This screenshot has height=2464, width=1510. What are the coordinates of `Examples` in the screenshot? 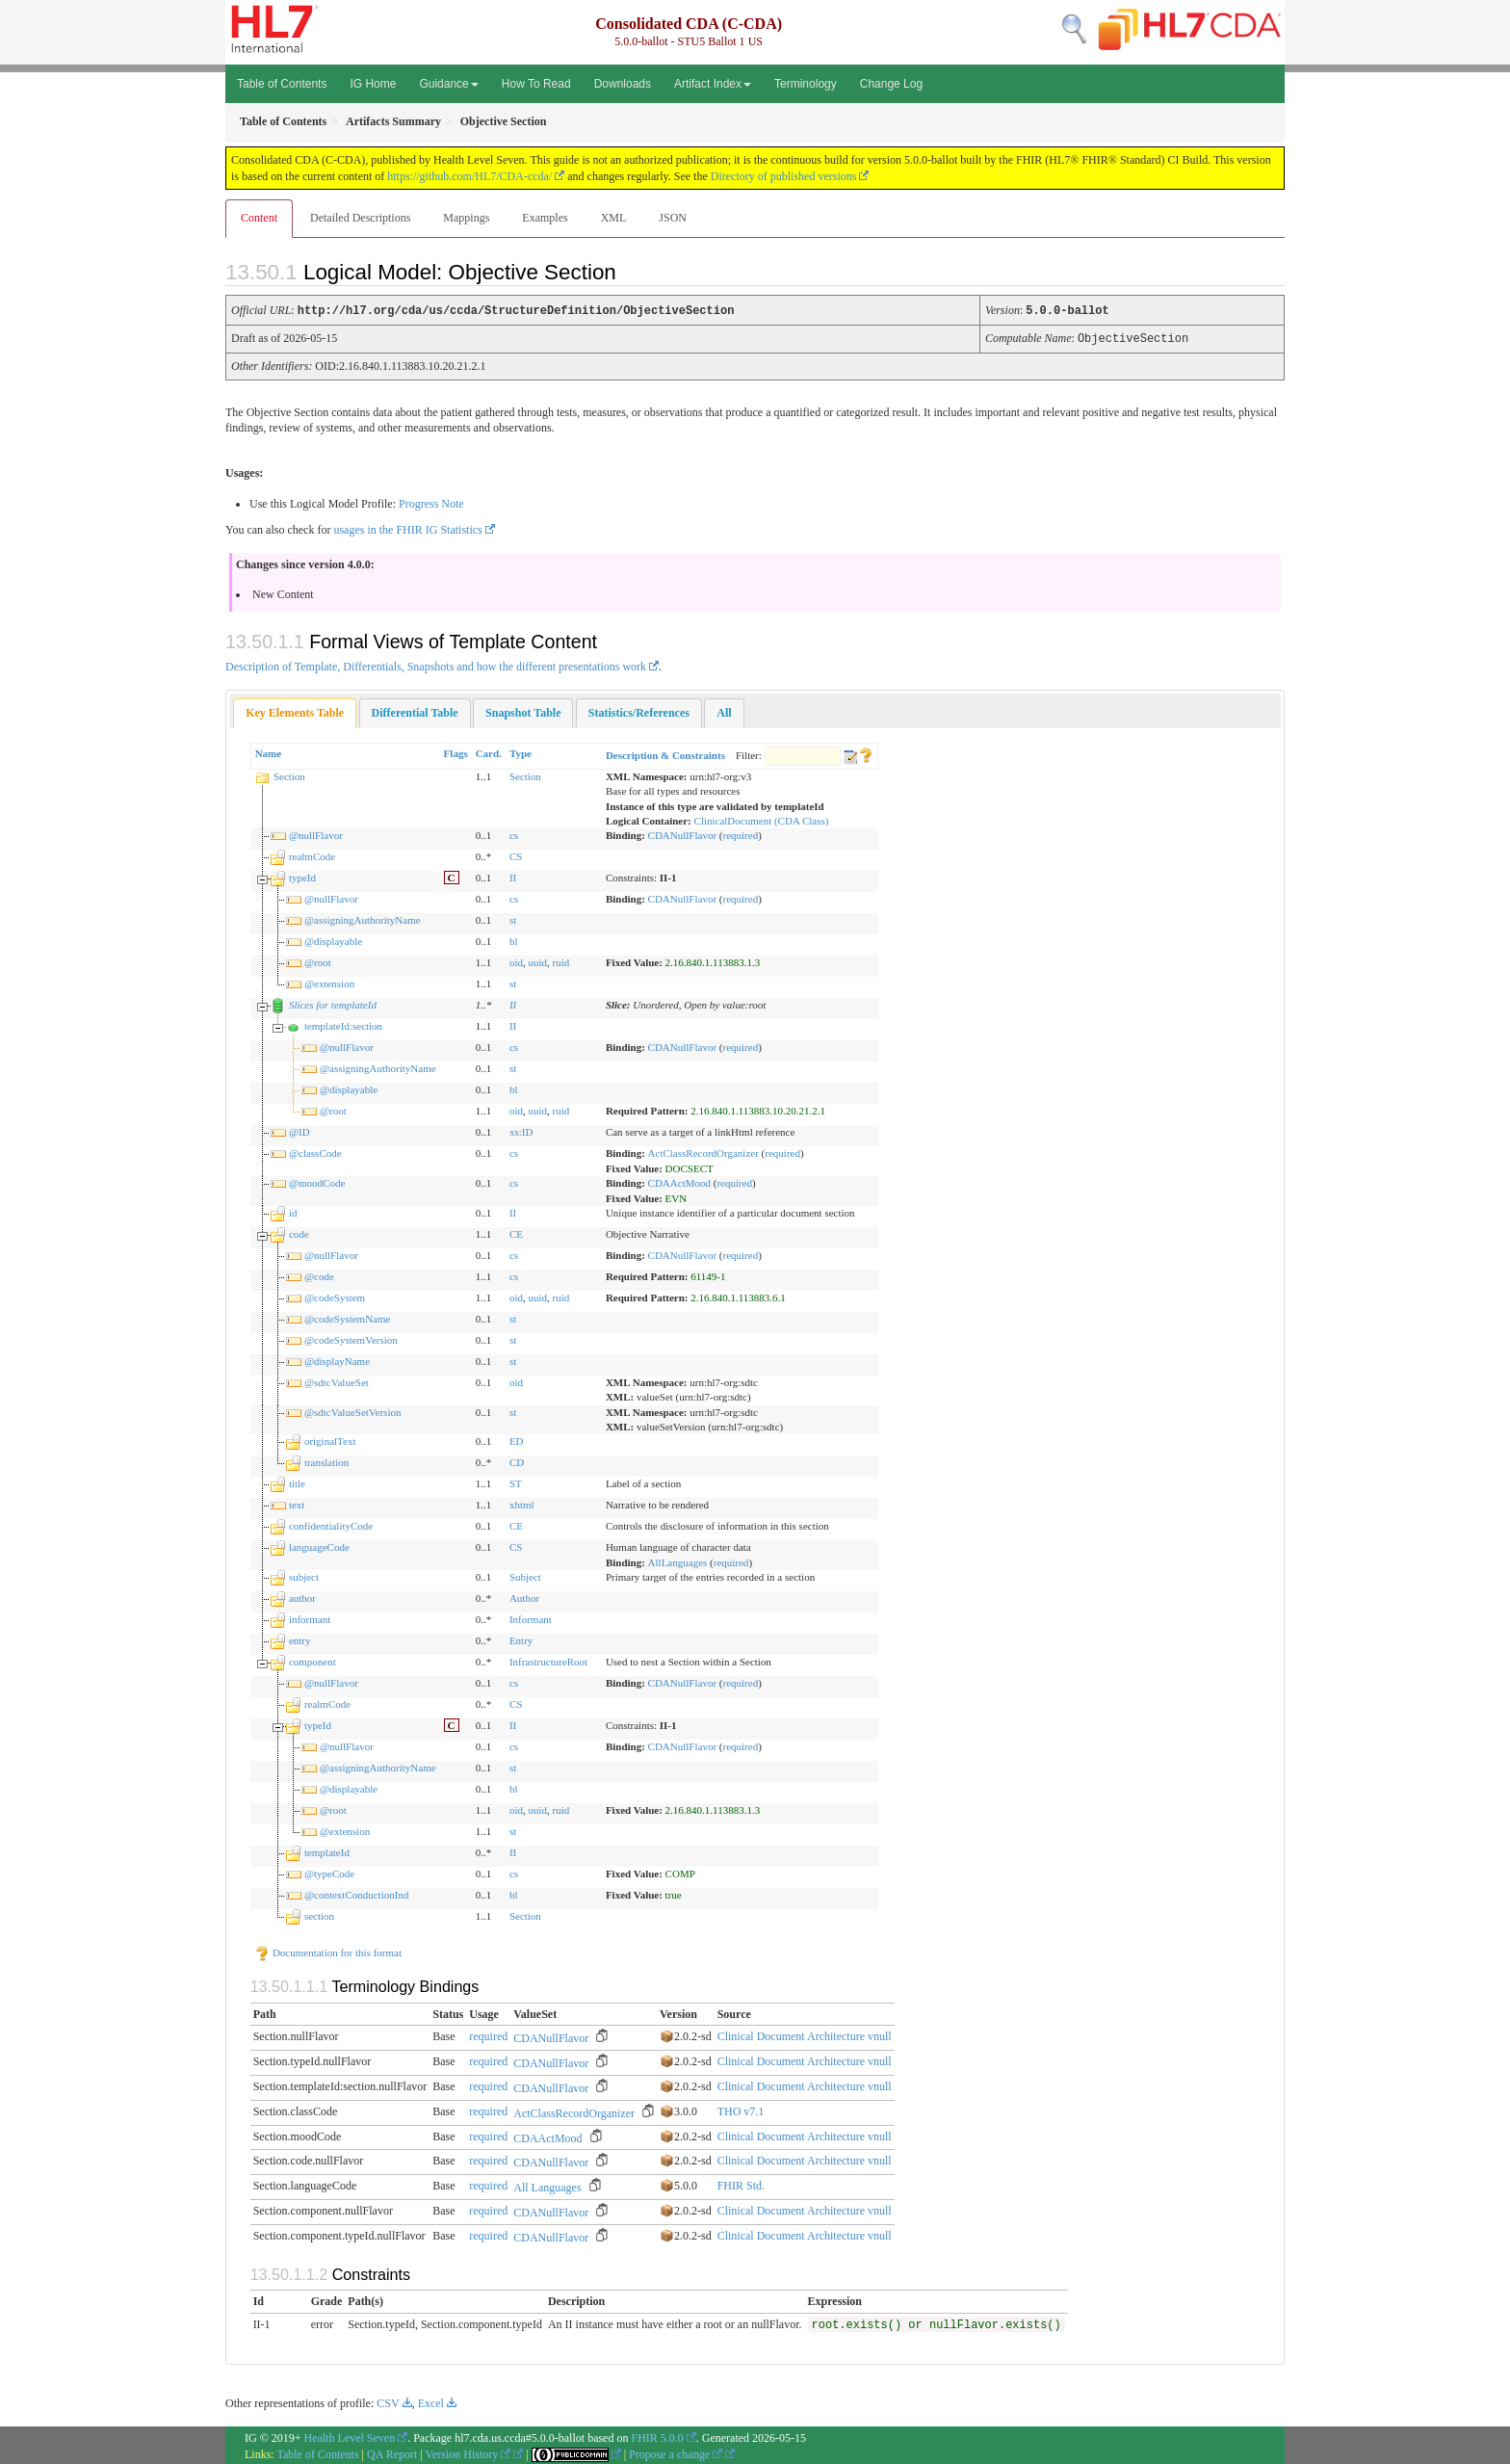 It's located at (544, 217).